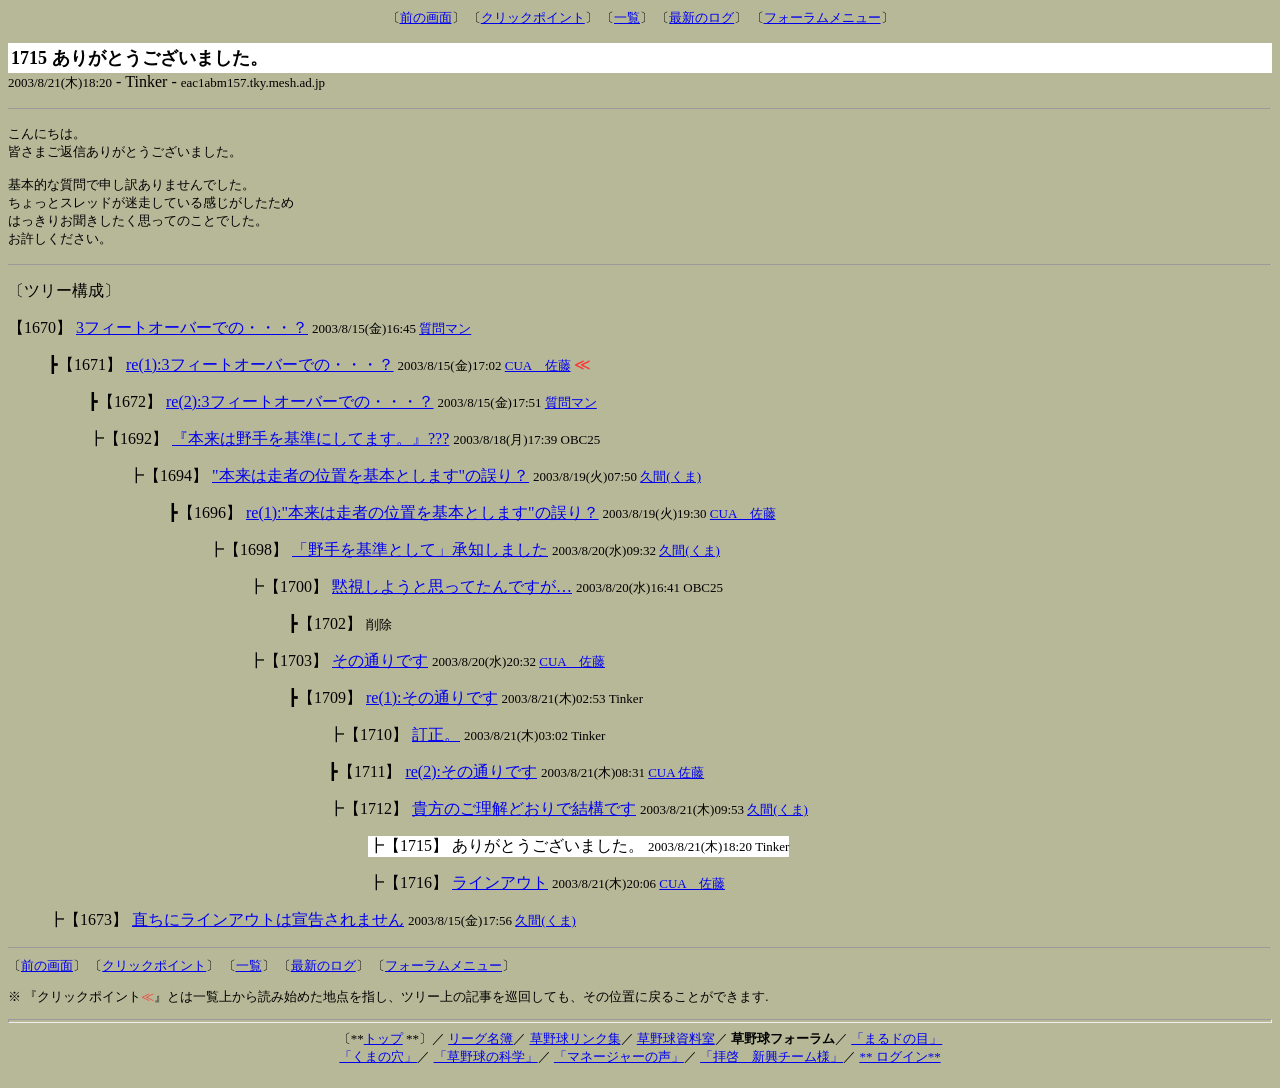 The width and height of the screenshot is (1280, 1088). I want to click on 草野球資料室, so click(676, 1047).